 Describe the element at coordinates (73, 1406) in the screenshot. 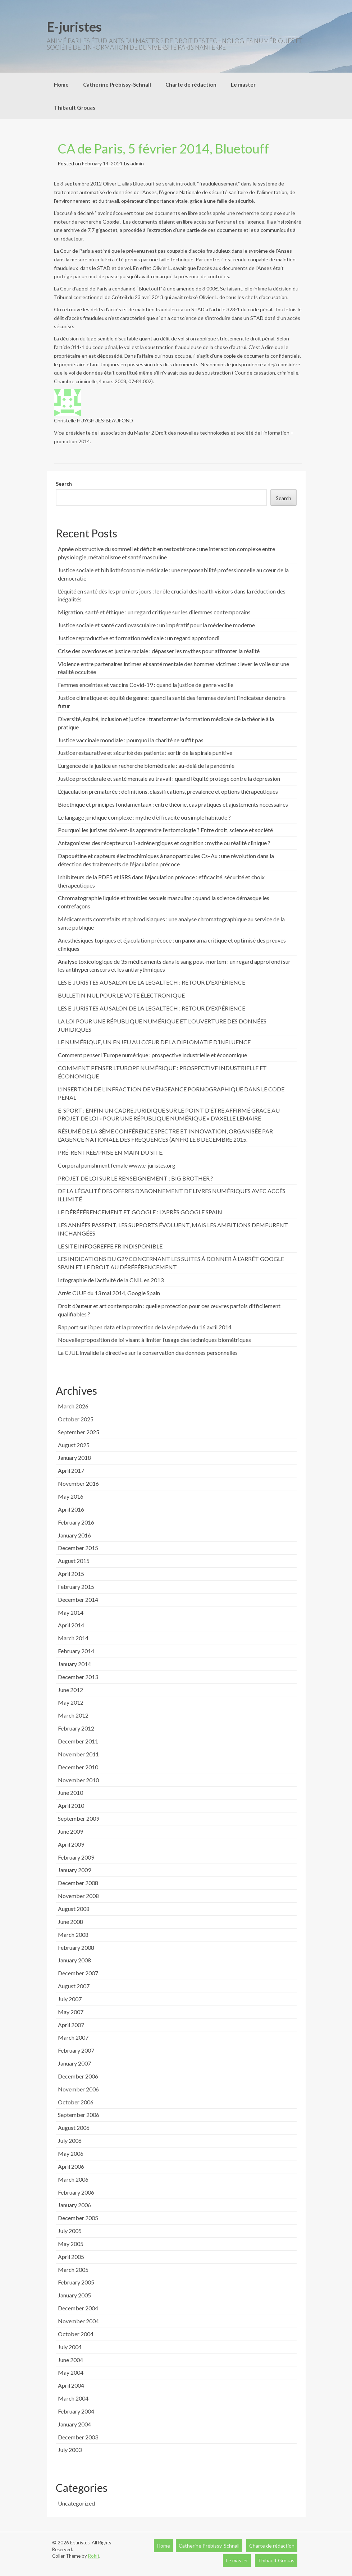

I see `March 2026` at that location.